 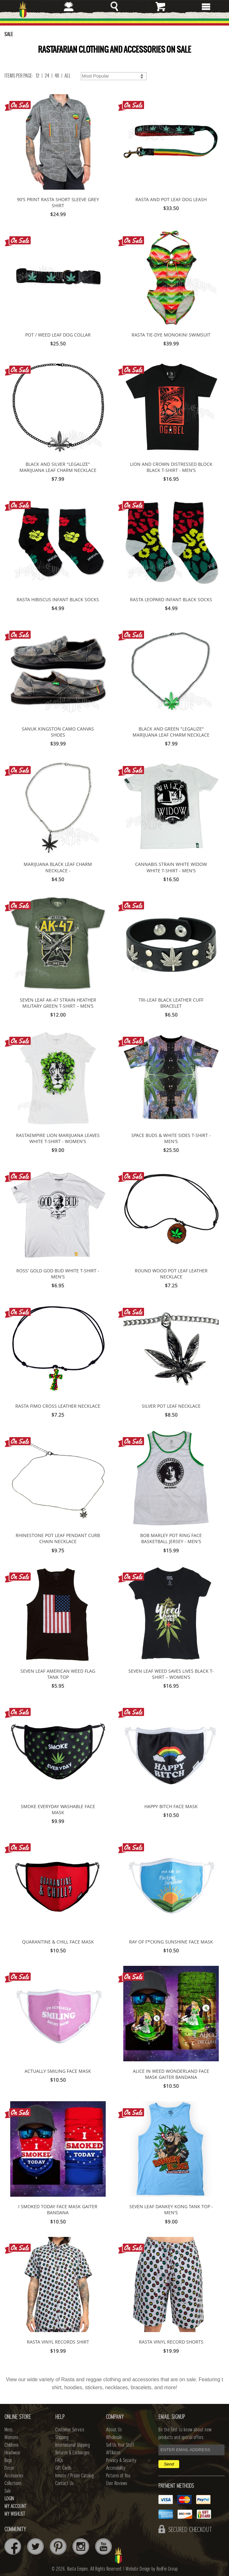 What do you see at coordinates (11, 2437) in the screenshot?
I see `Womens` at bounding box center [11, 2437].